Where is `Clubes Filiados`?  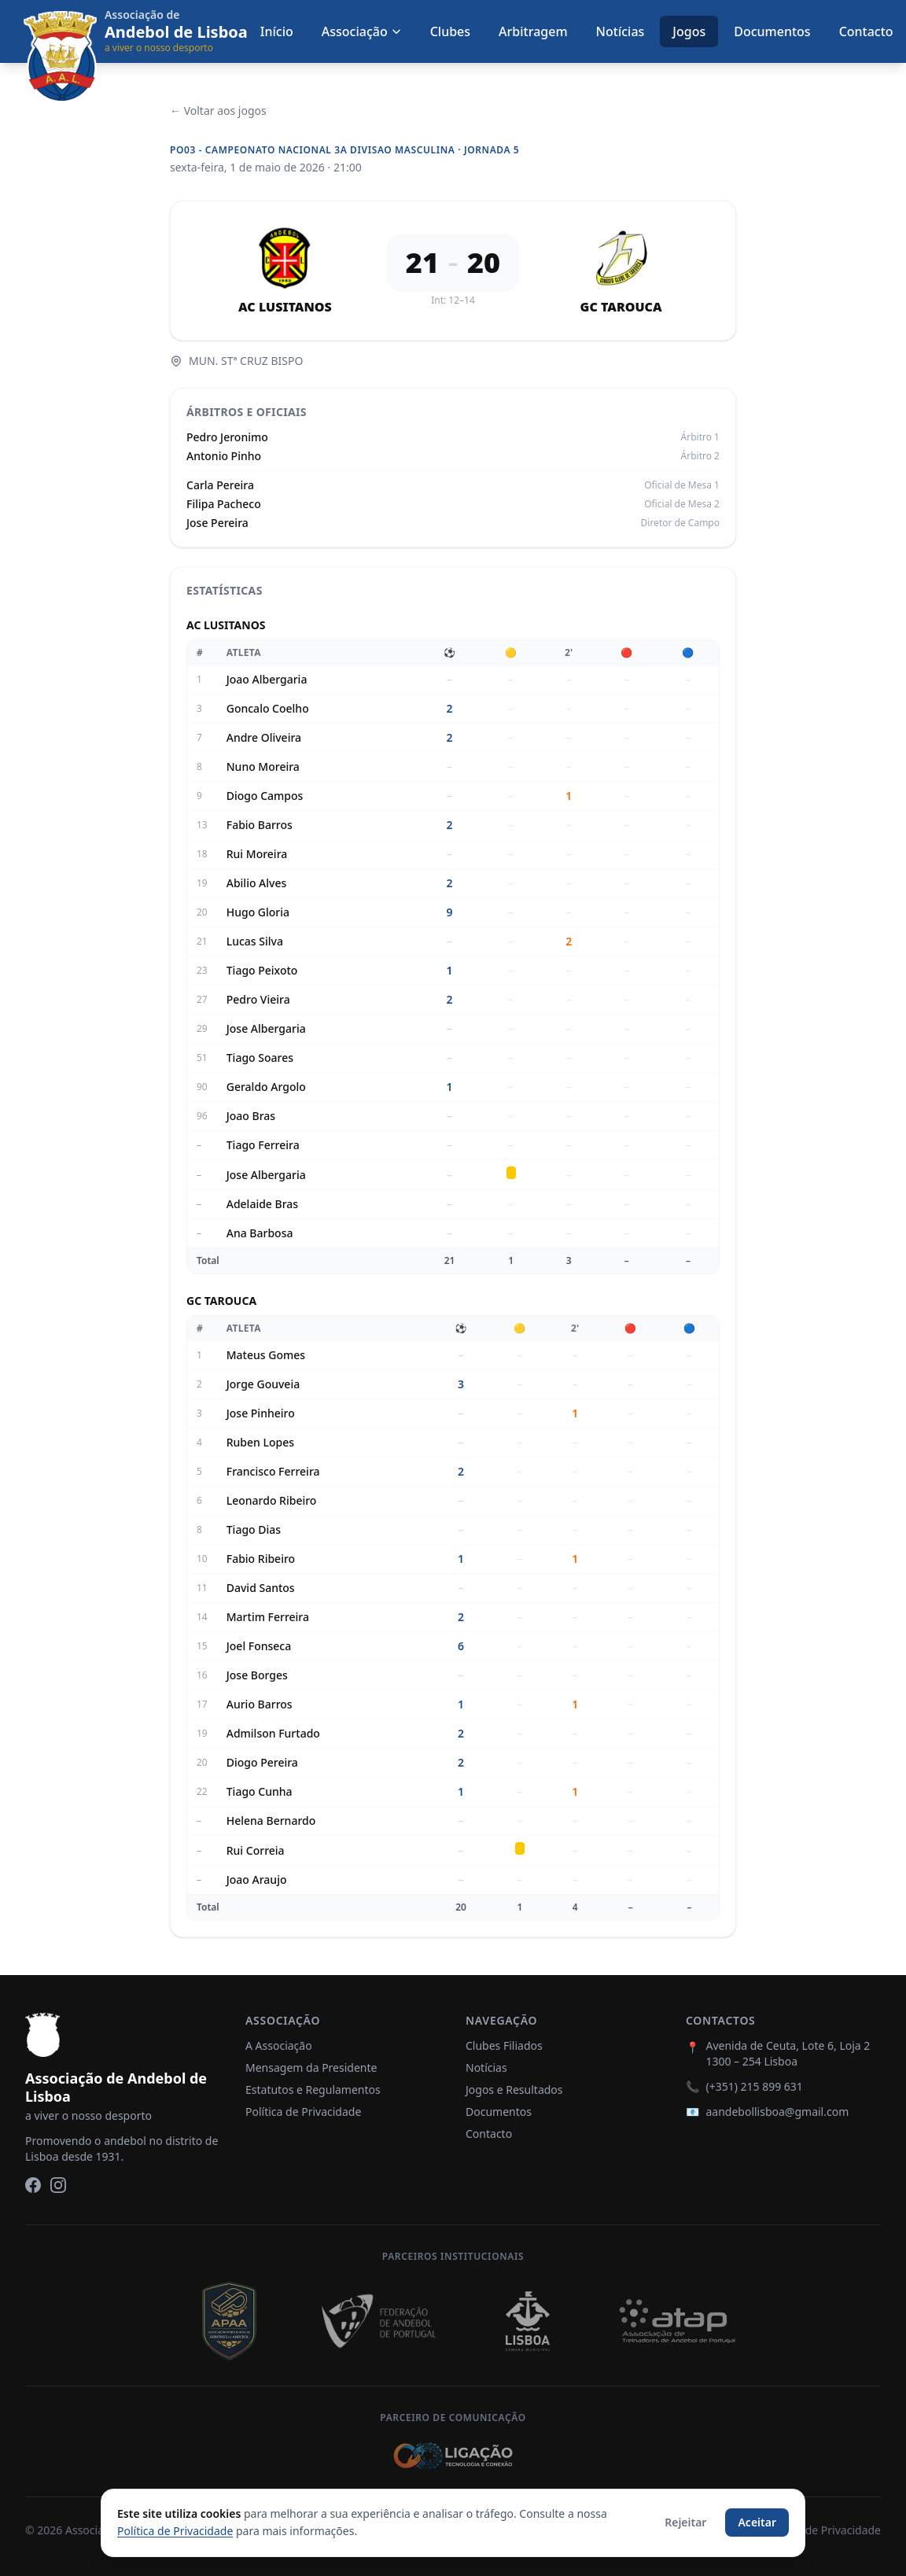 Clubes Filiados is located at coordinates (504, 2045).